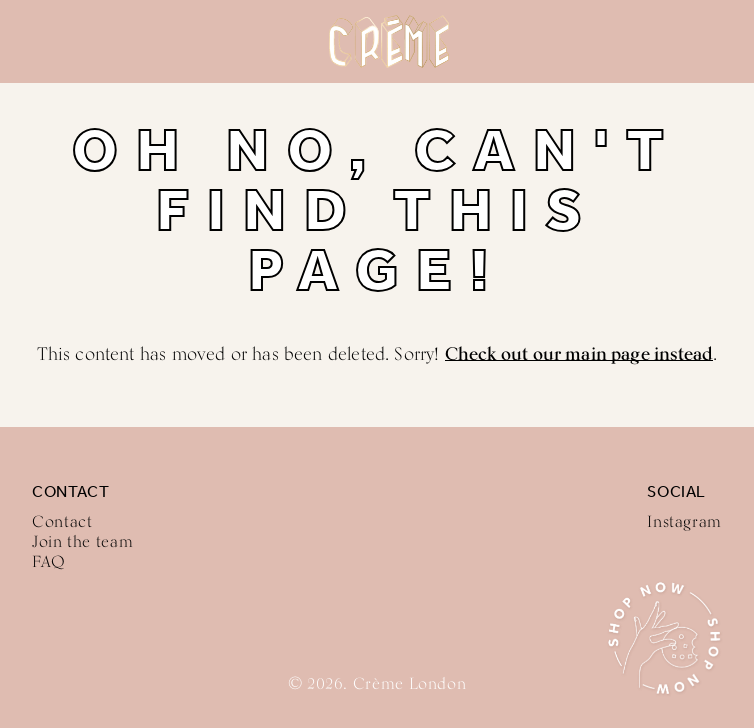 This screenshot has width=754, height=728. What do you see at coordinates (32, 42) in the screenshot?
I see `Menu` at bounding box center [32, 42].